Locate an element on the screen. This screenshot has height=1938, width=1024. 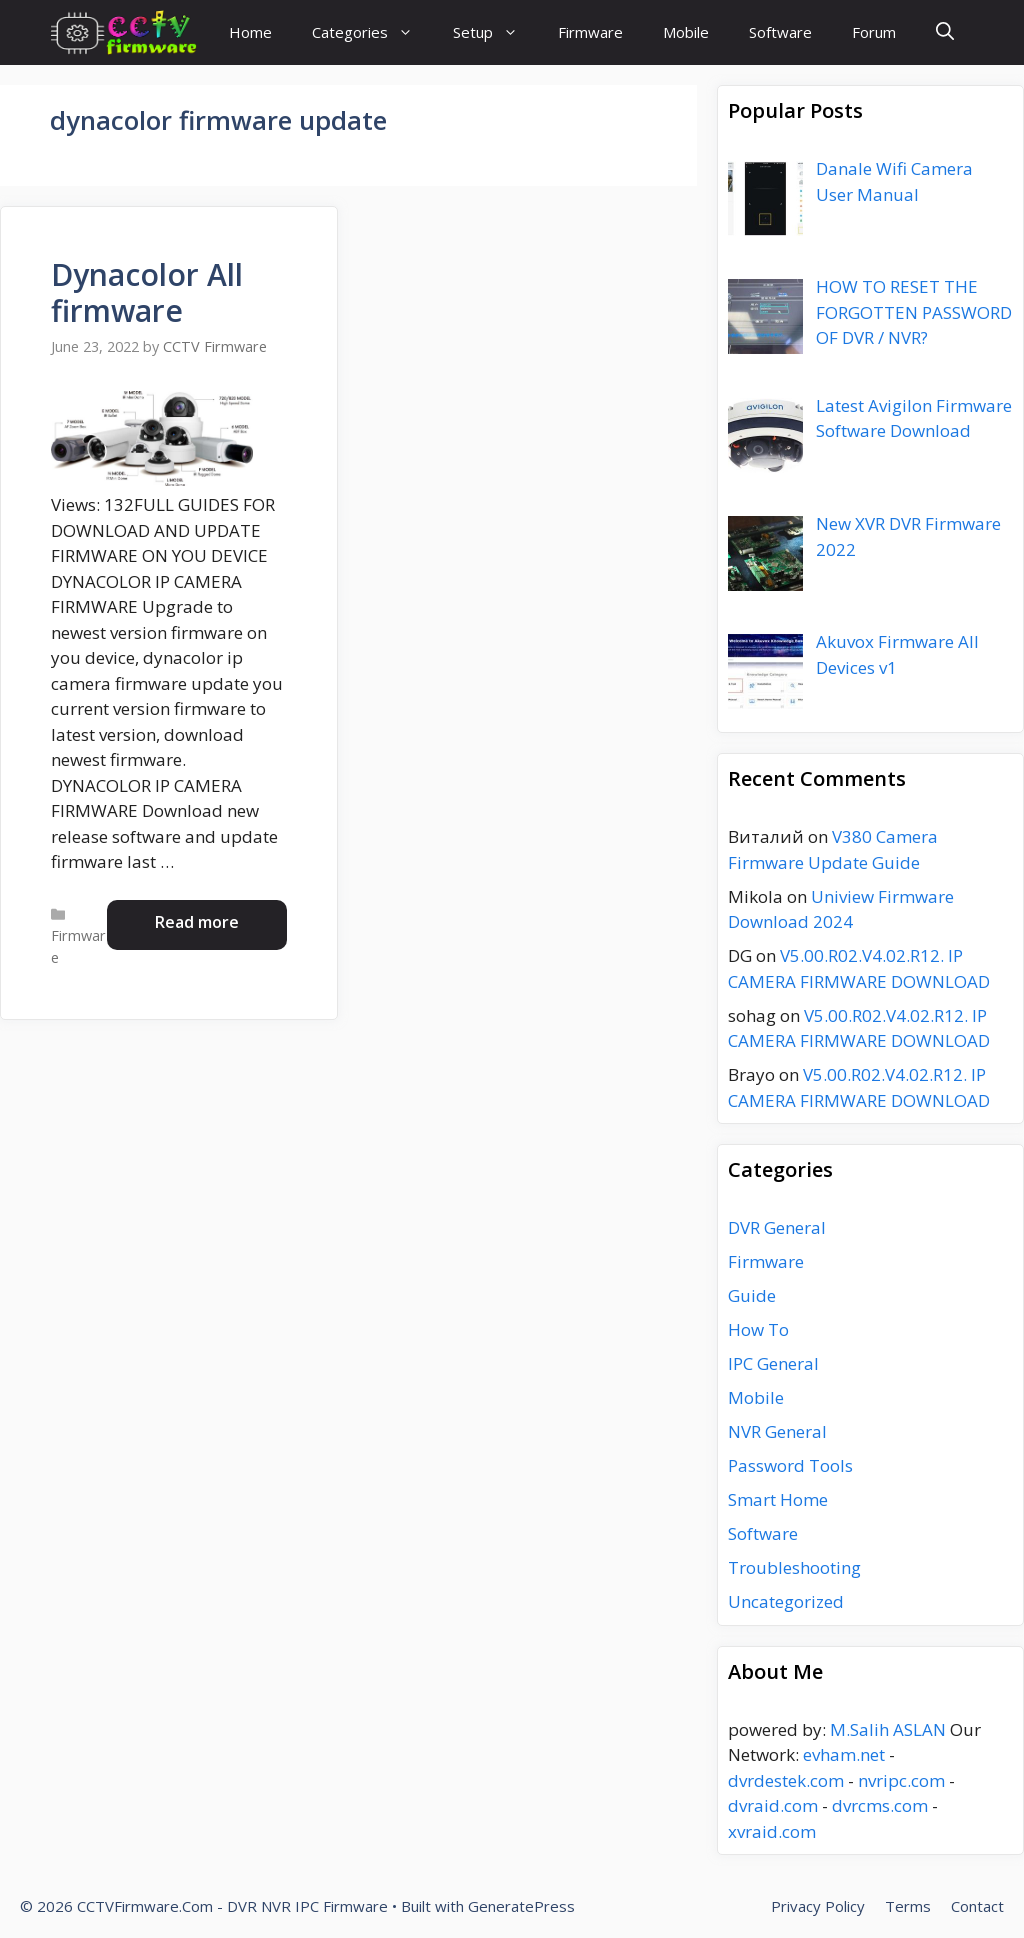
NVR General is located at coordinates (777, 1431).